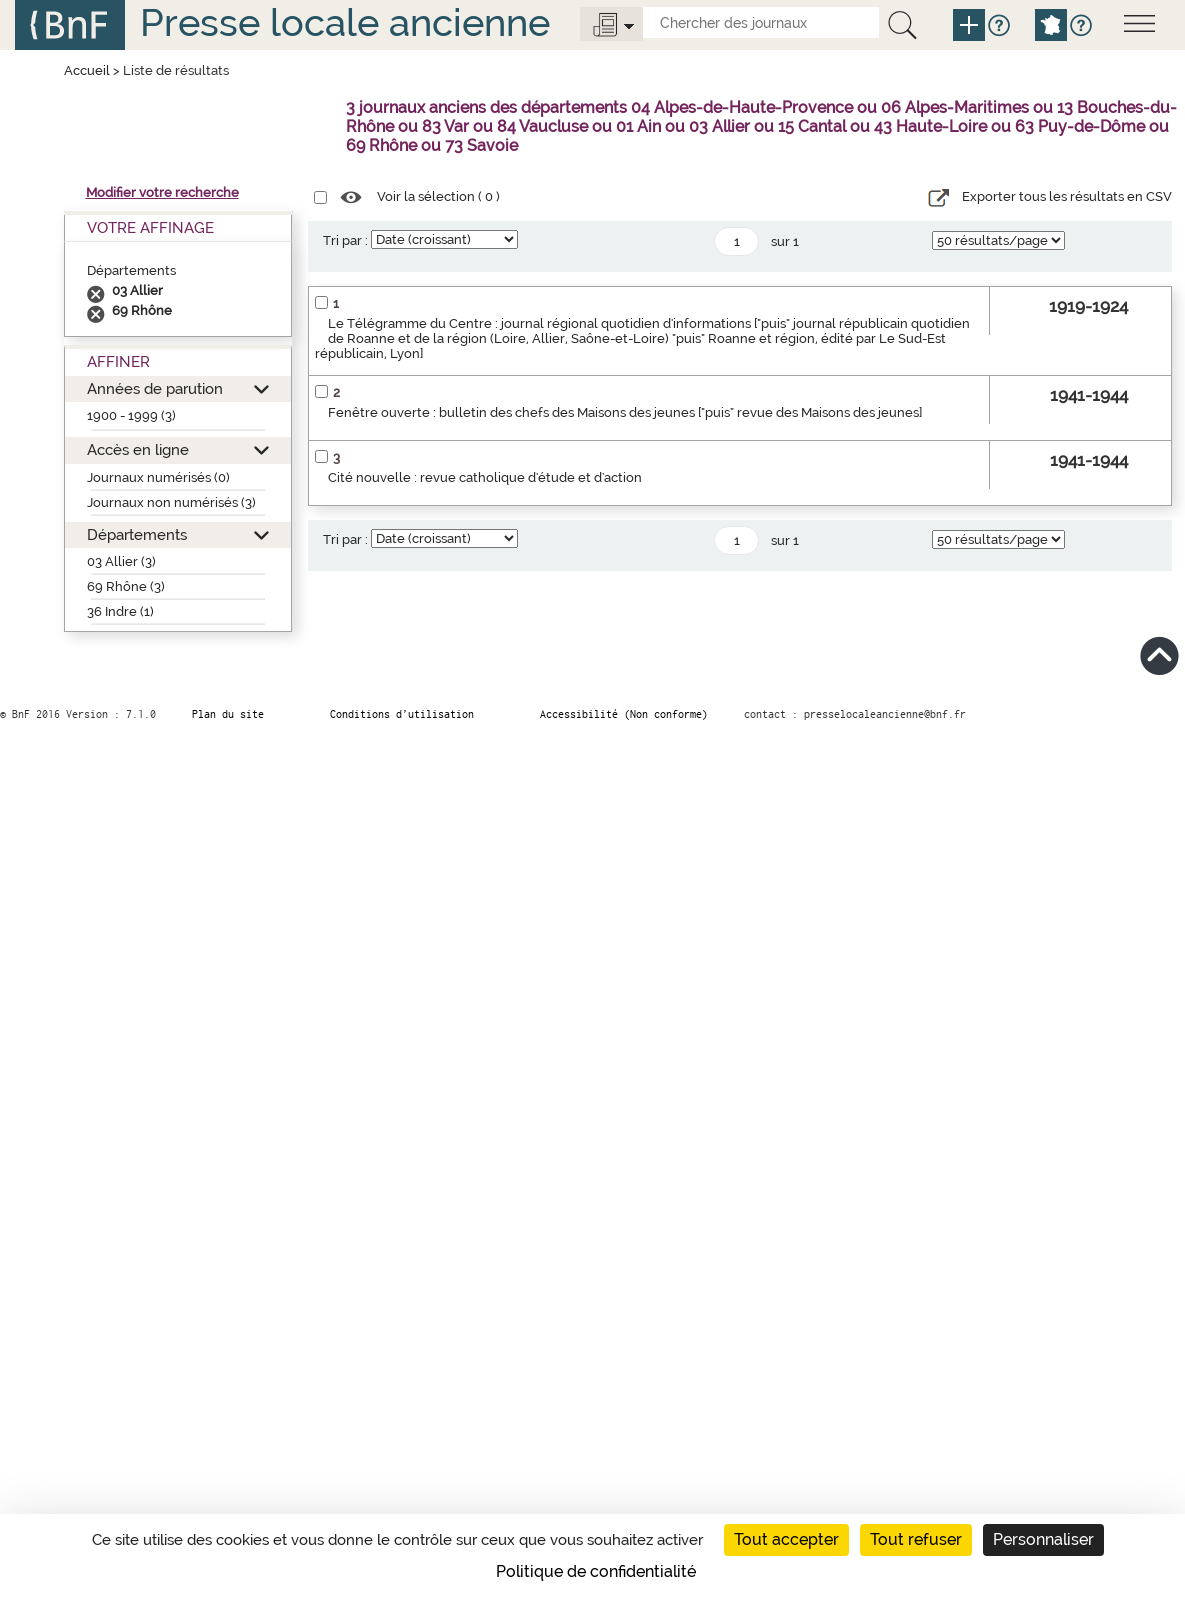 The width and height of the screenshot is (1185, 1598). I want to click on Départements [button], so click(137, 534).